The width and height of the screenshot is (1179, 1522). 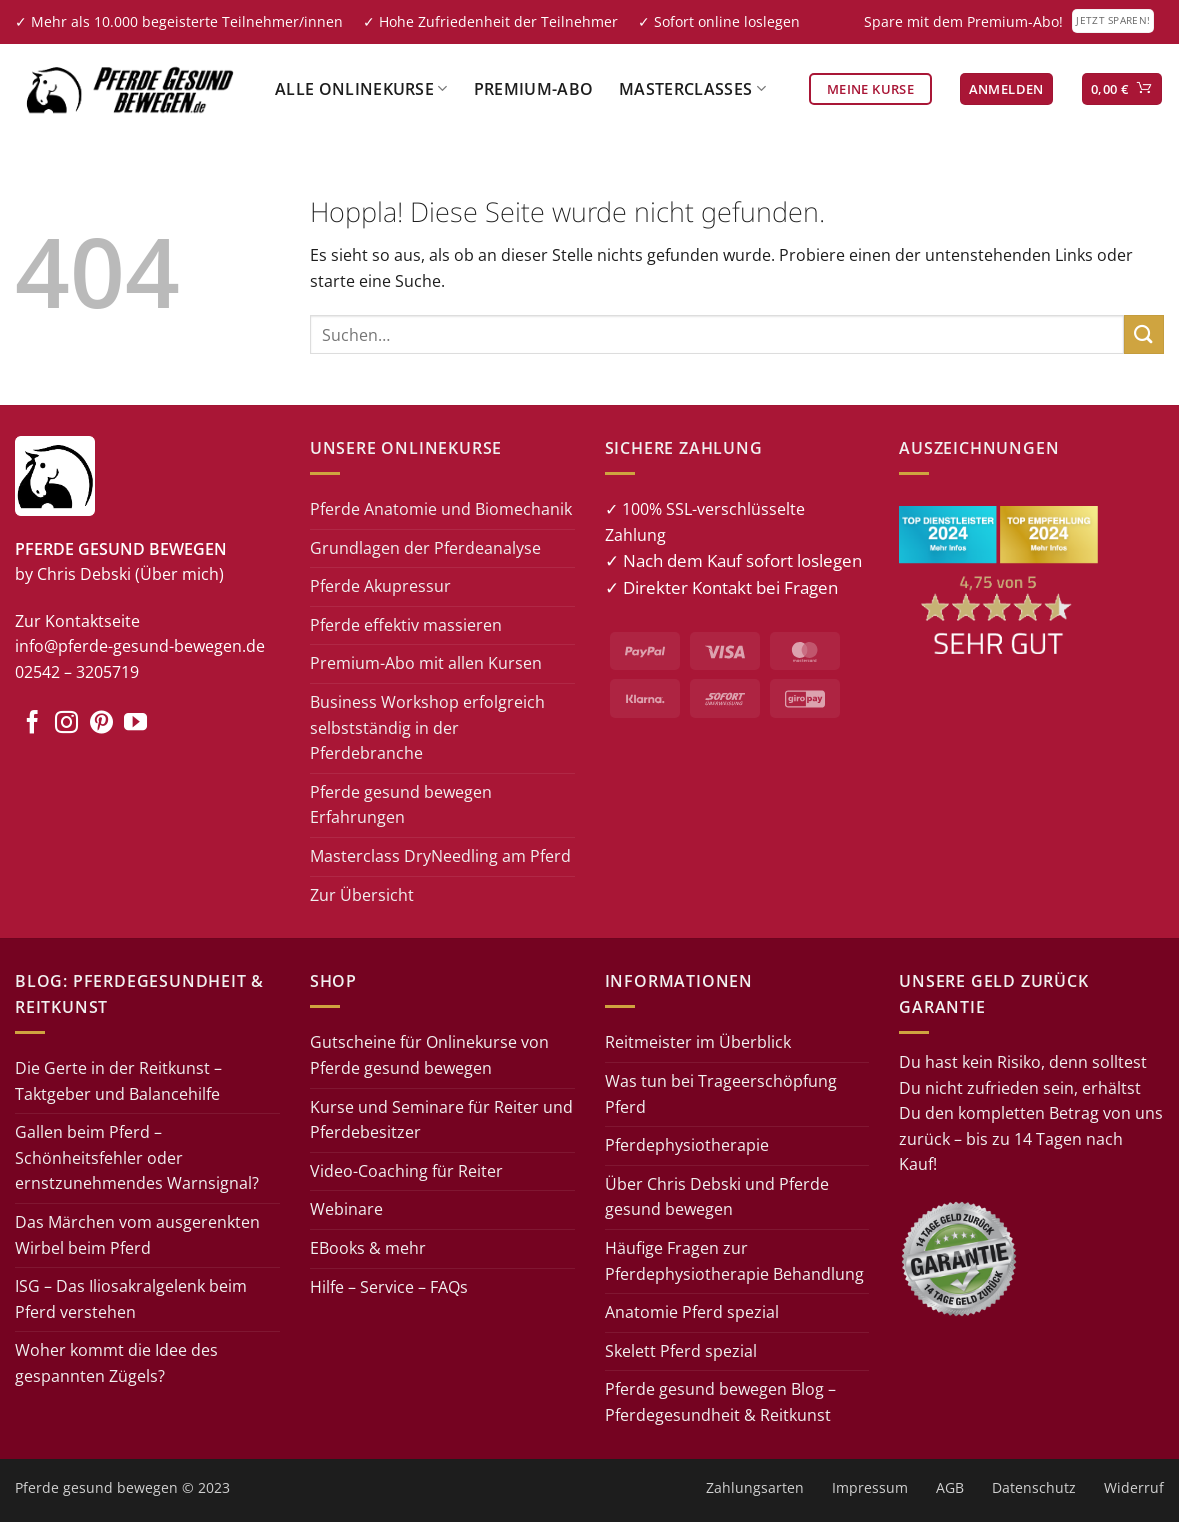 What do you see at coordinates (755, 1487) in the screenshot?
I see `Zahlungsarten` at bounding box center [755, 1487].